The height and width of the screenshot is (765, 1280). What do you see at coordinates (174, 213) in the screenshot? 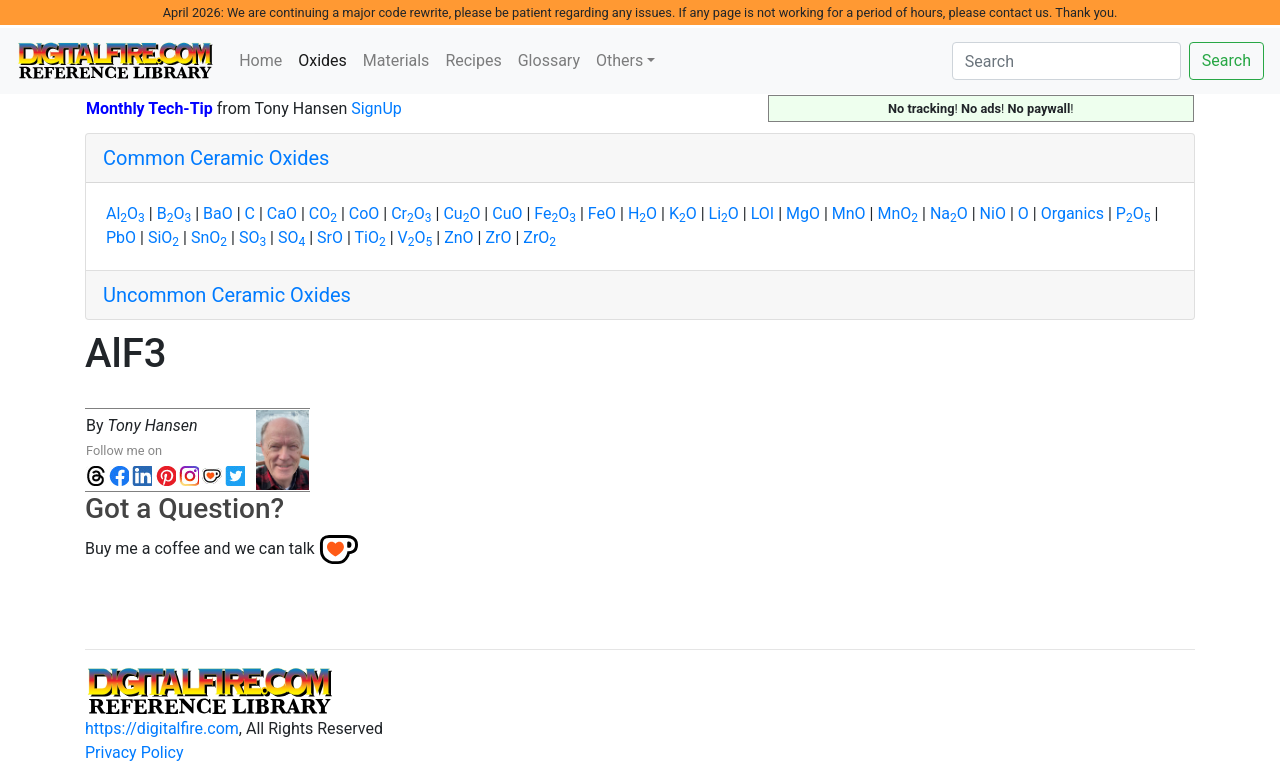
I see `BO` at bounding box center [174, 213].